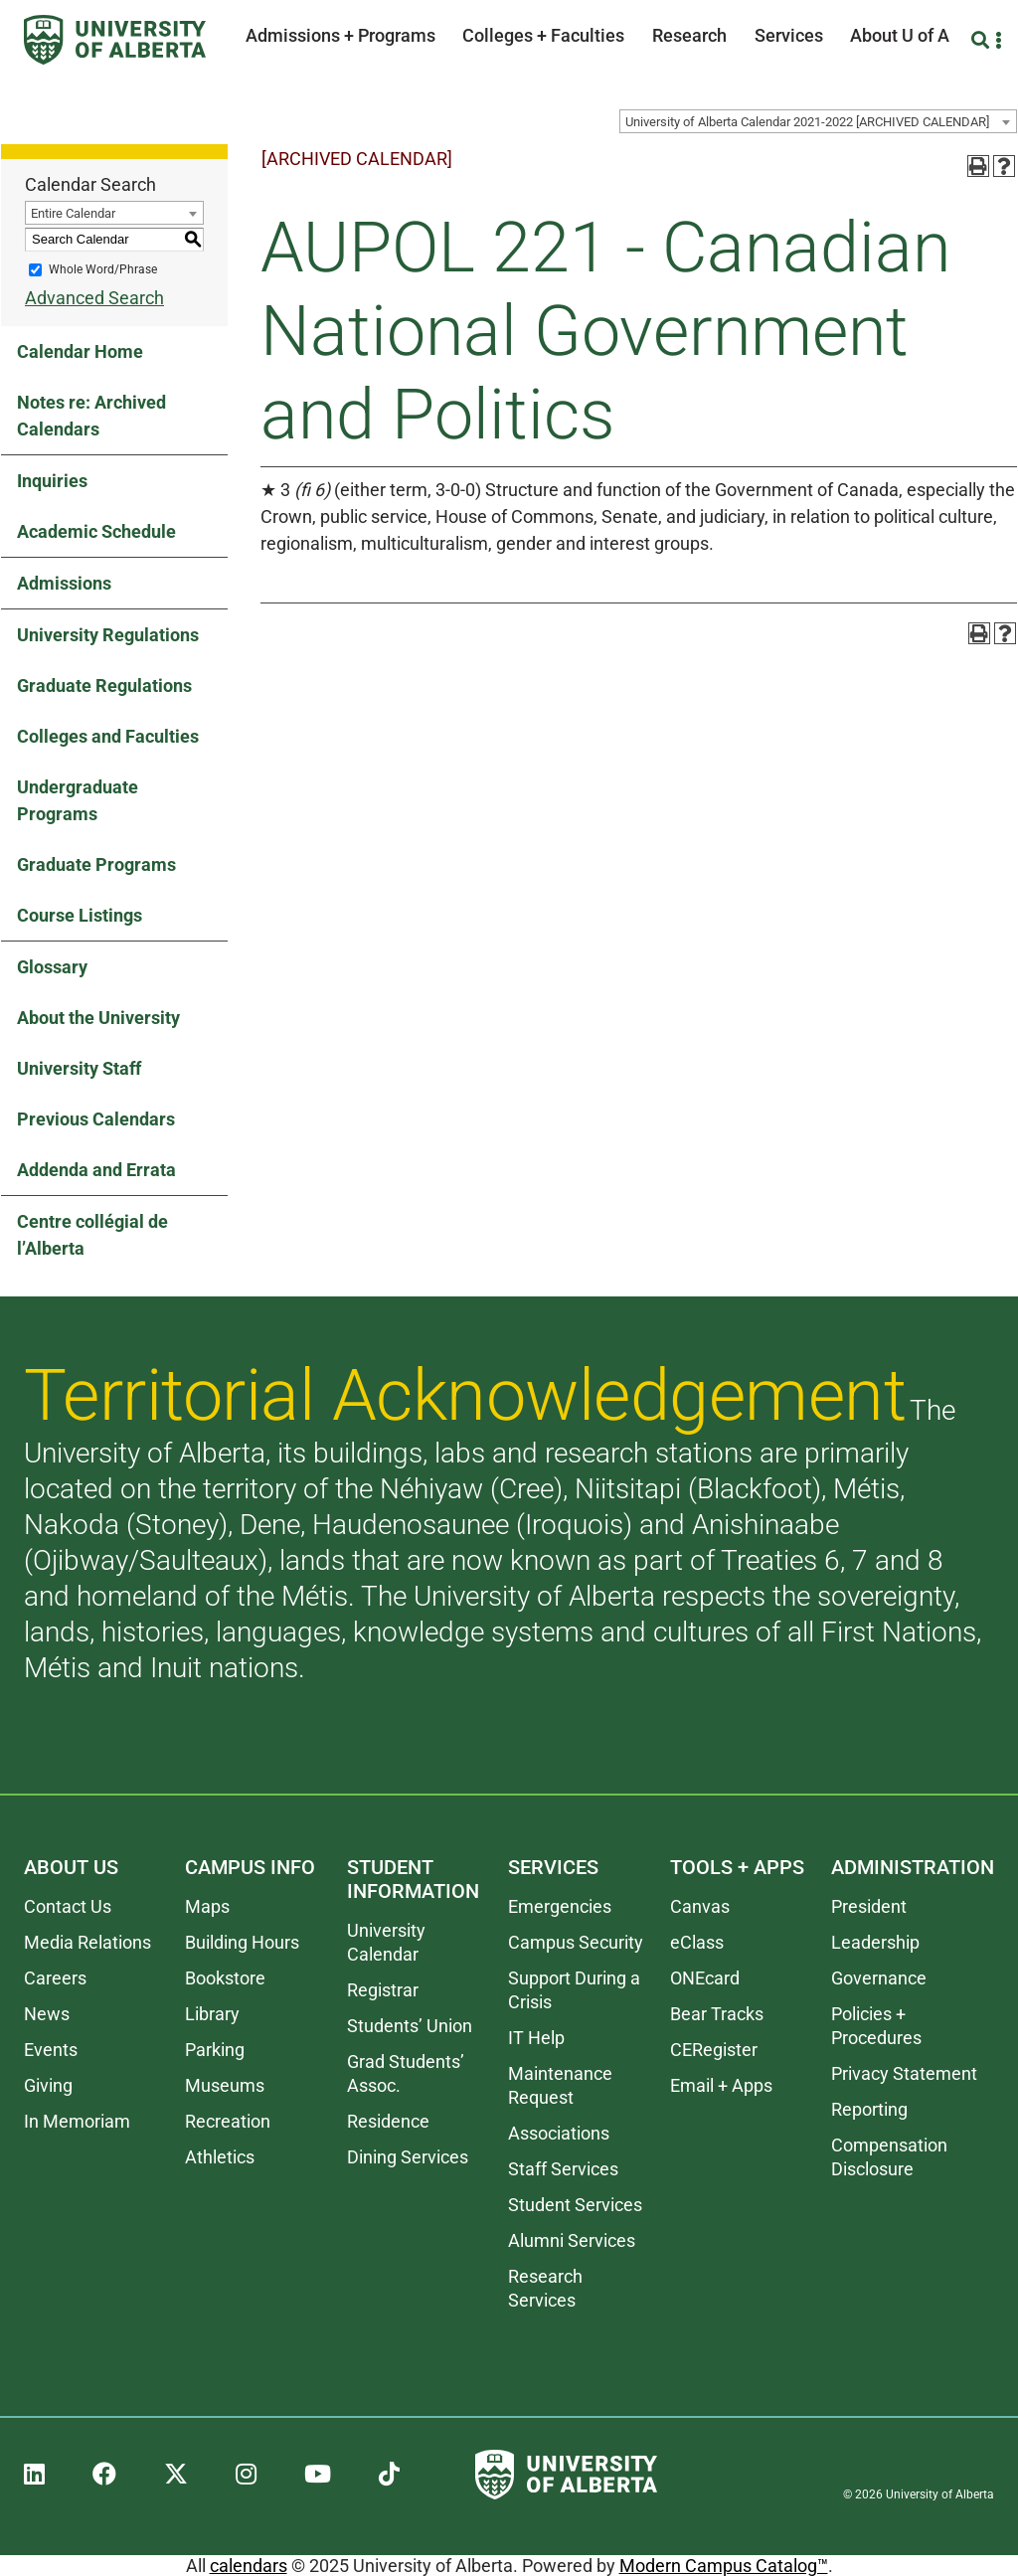 This screenshot has width=1018, height=2576. Describe the element at coordinates (104, 685) in the screenshot. I see `Graduate Regulations` at that location.